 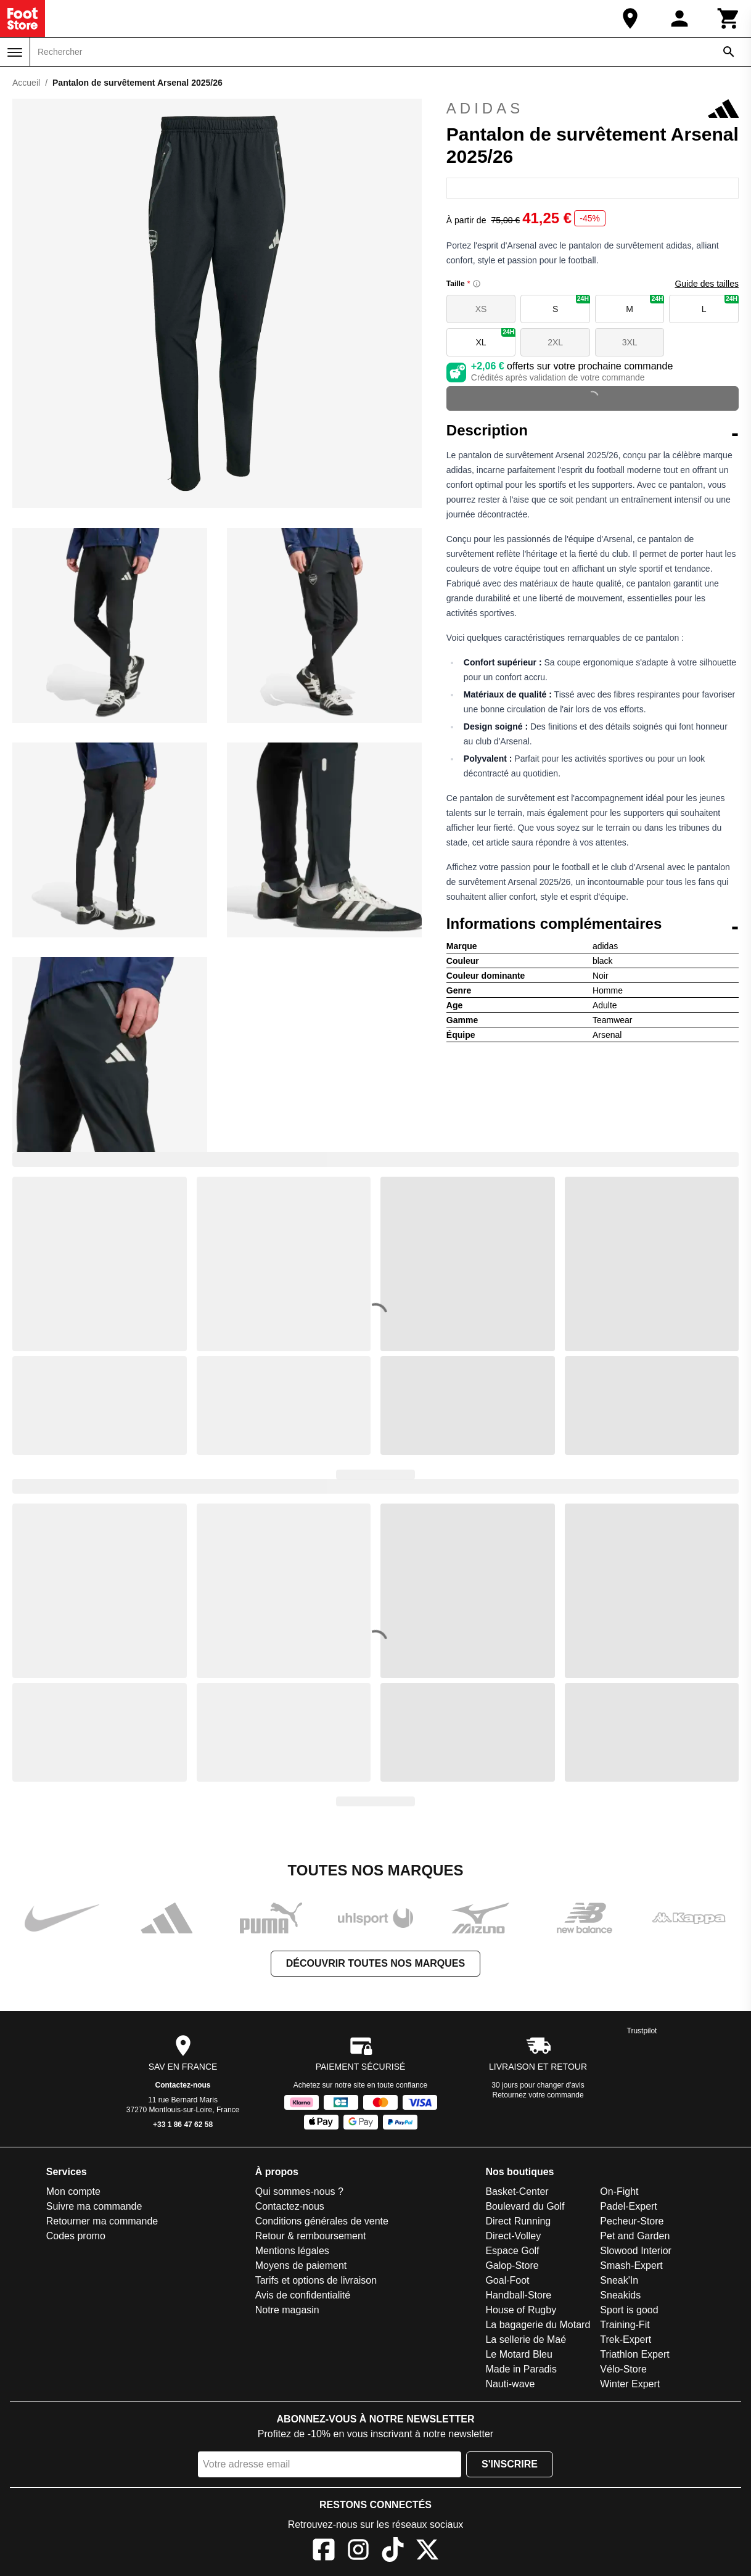 What do you see at coordinates (619, 2280) in the screenshot?
I see `Sneak'In` at bounding box center [619, 2280].